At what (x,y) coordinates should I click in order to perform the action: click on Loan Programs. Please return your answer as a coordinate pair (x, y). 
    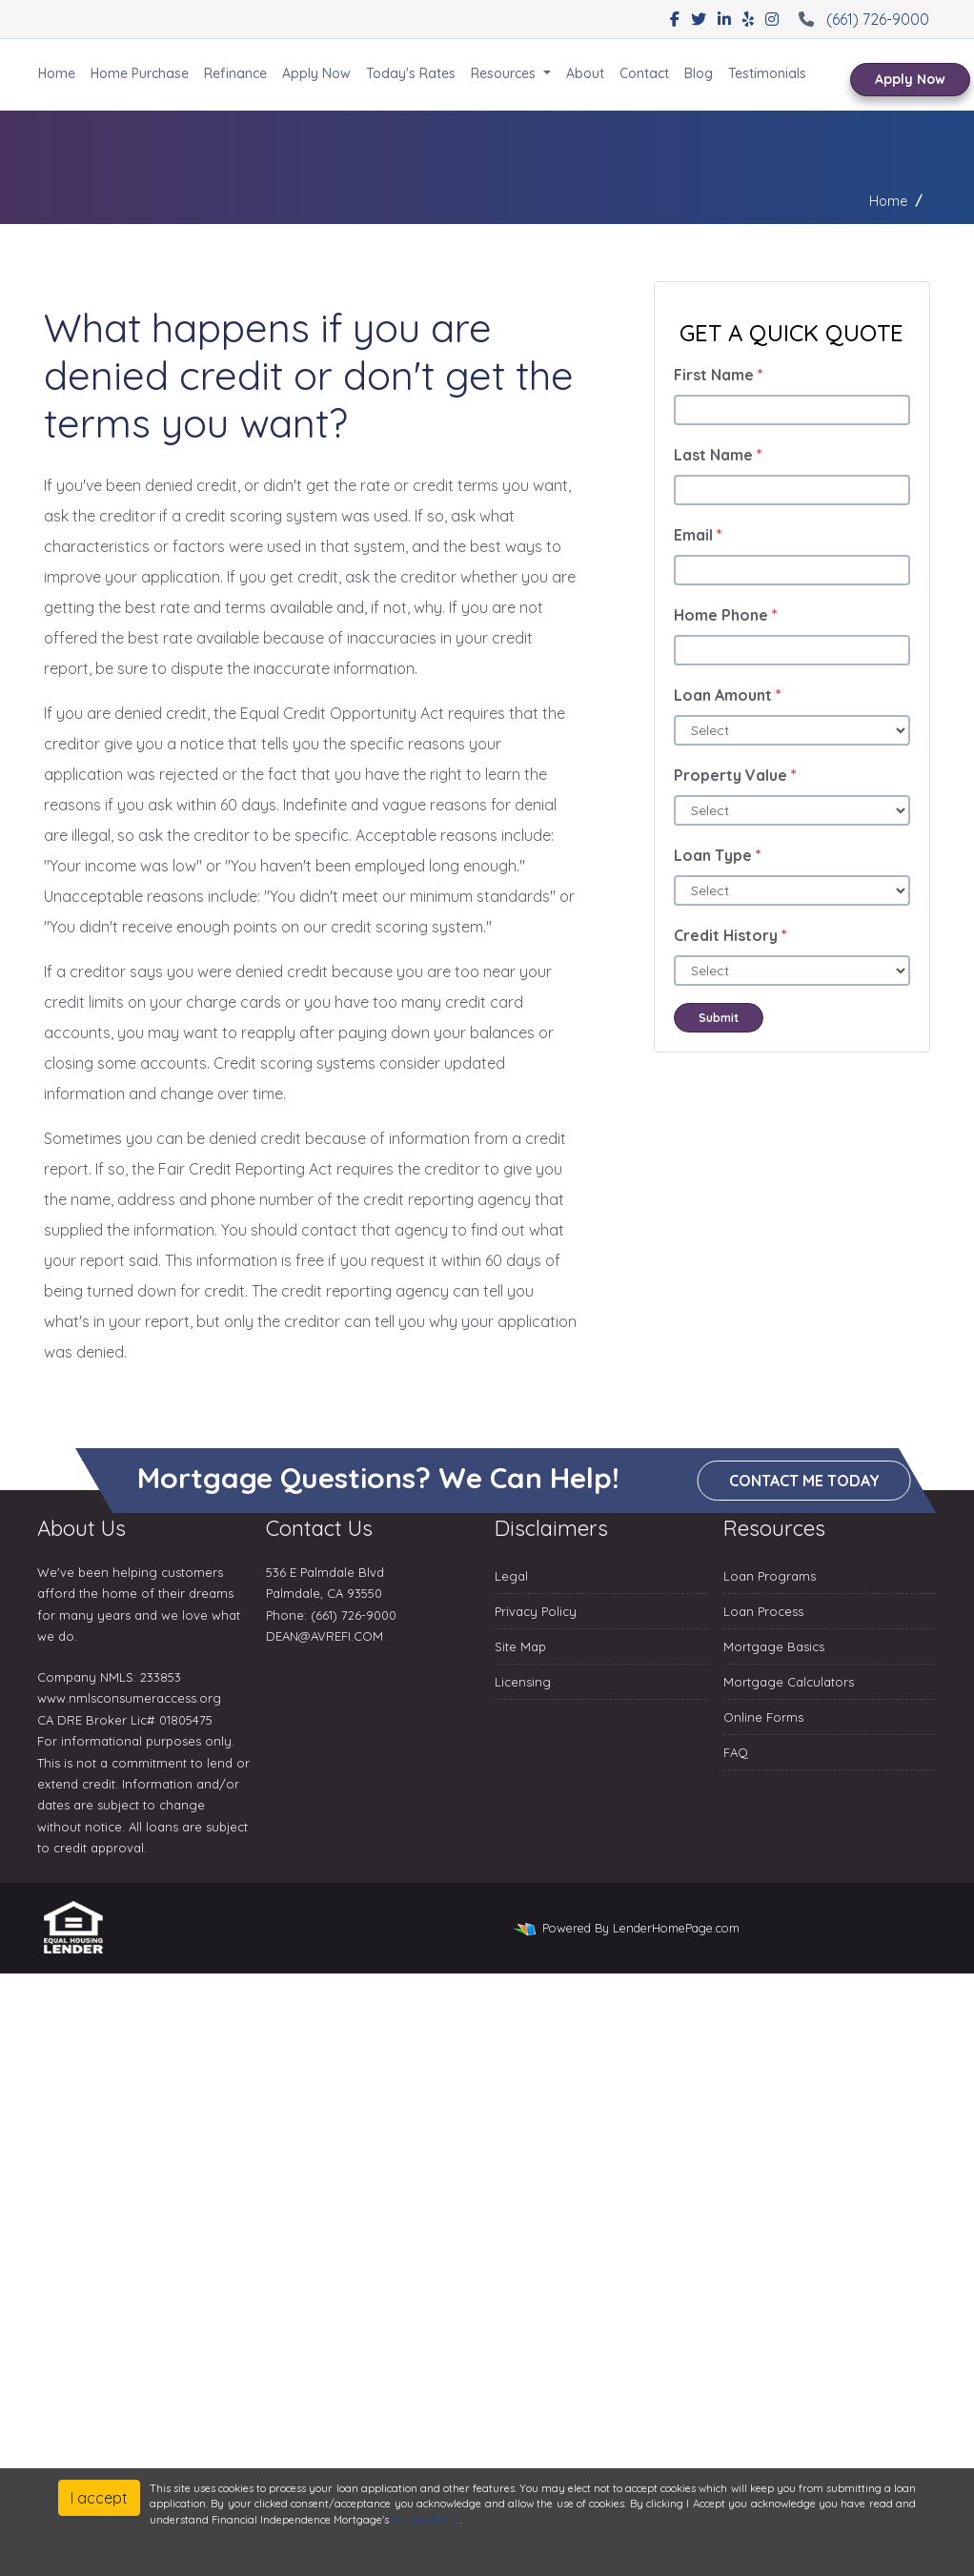
    Looking at the image, I should click on (769, 1576).